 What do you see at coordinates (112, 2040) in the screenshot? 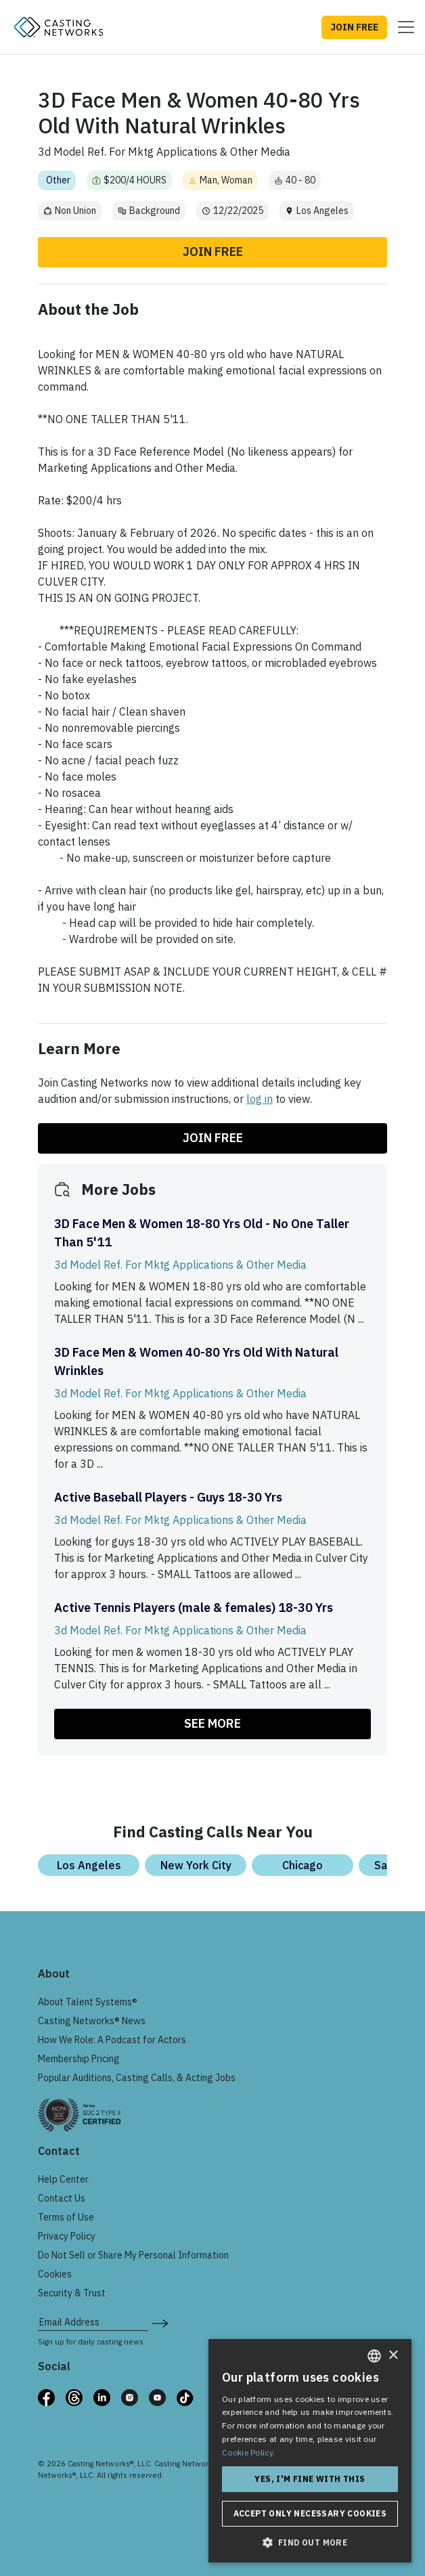
I see `How We Role: A Podcast for Actors` at bounding box center [112, 2040].